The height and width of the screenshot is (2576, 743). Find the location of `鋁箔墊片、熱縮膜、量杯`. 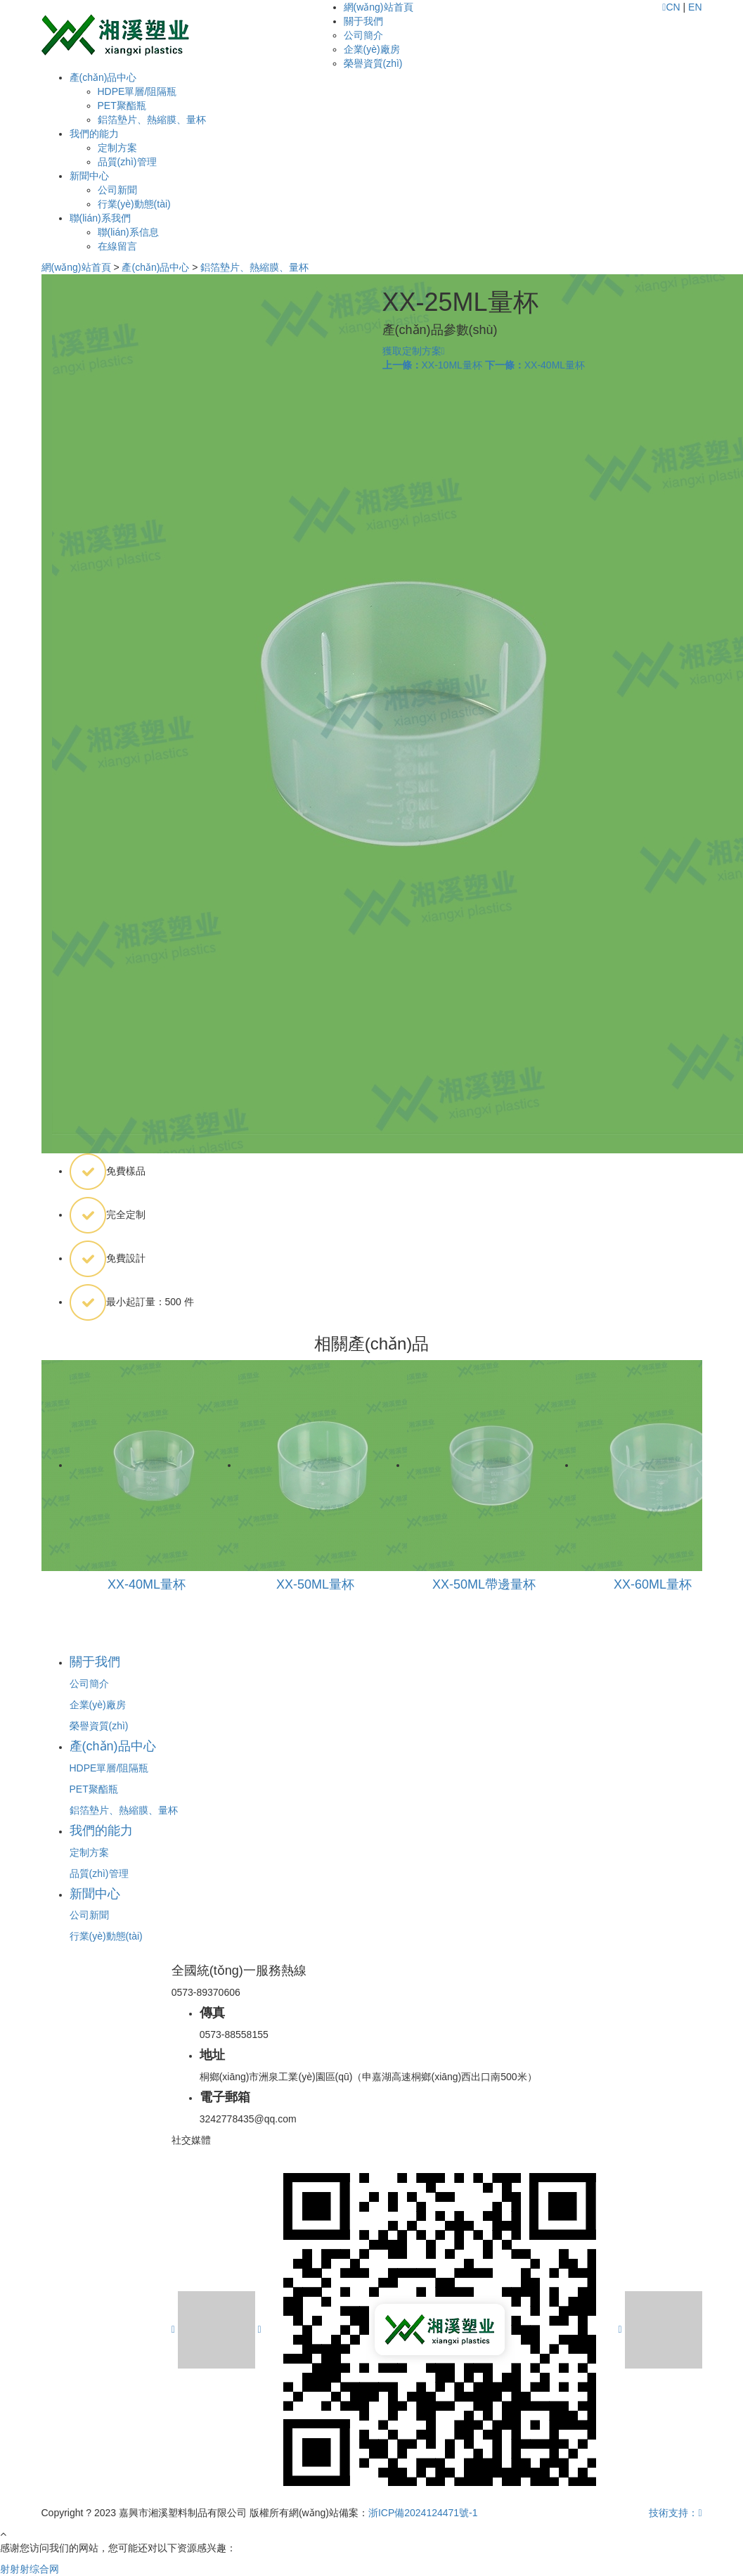

鋁箔墊片、熱縮膜、量杯 is located at coordinates (152, 119).